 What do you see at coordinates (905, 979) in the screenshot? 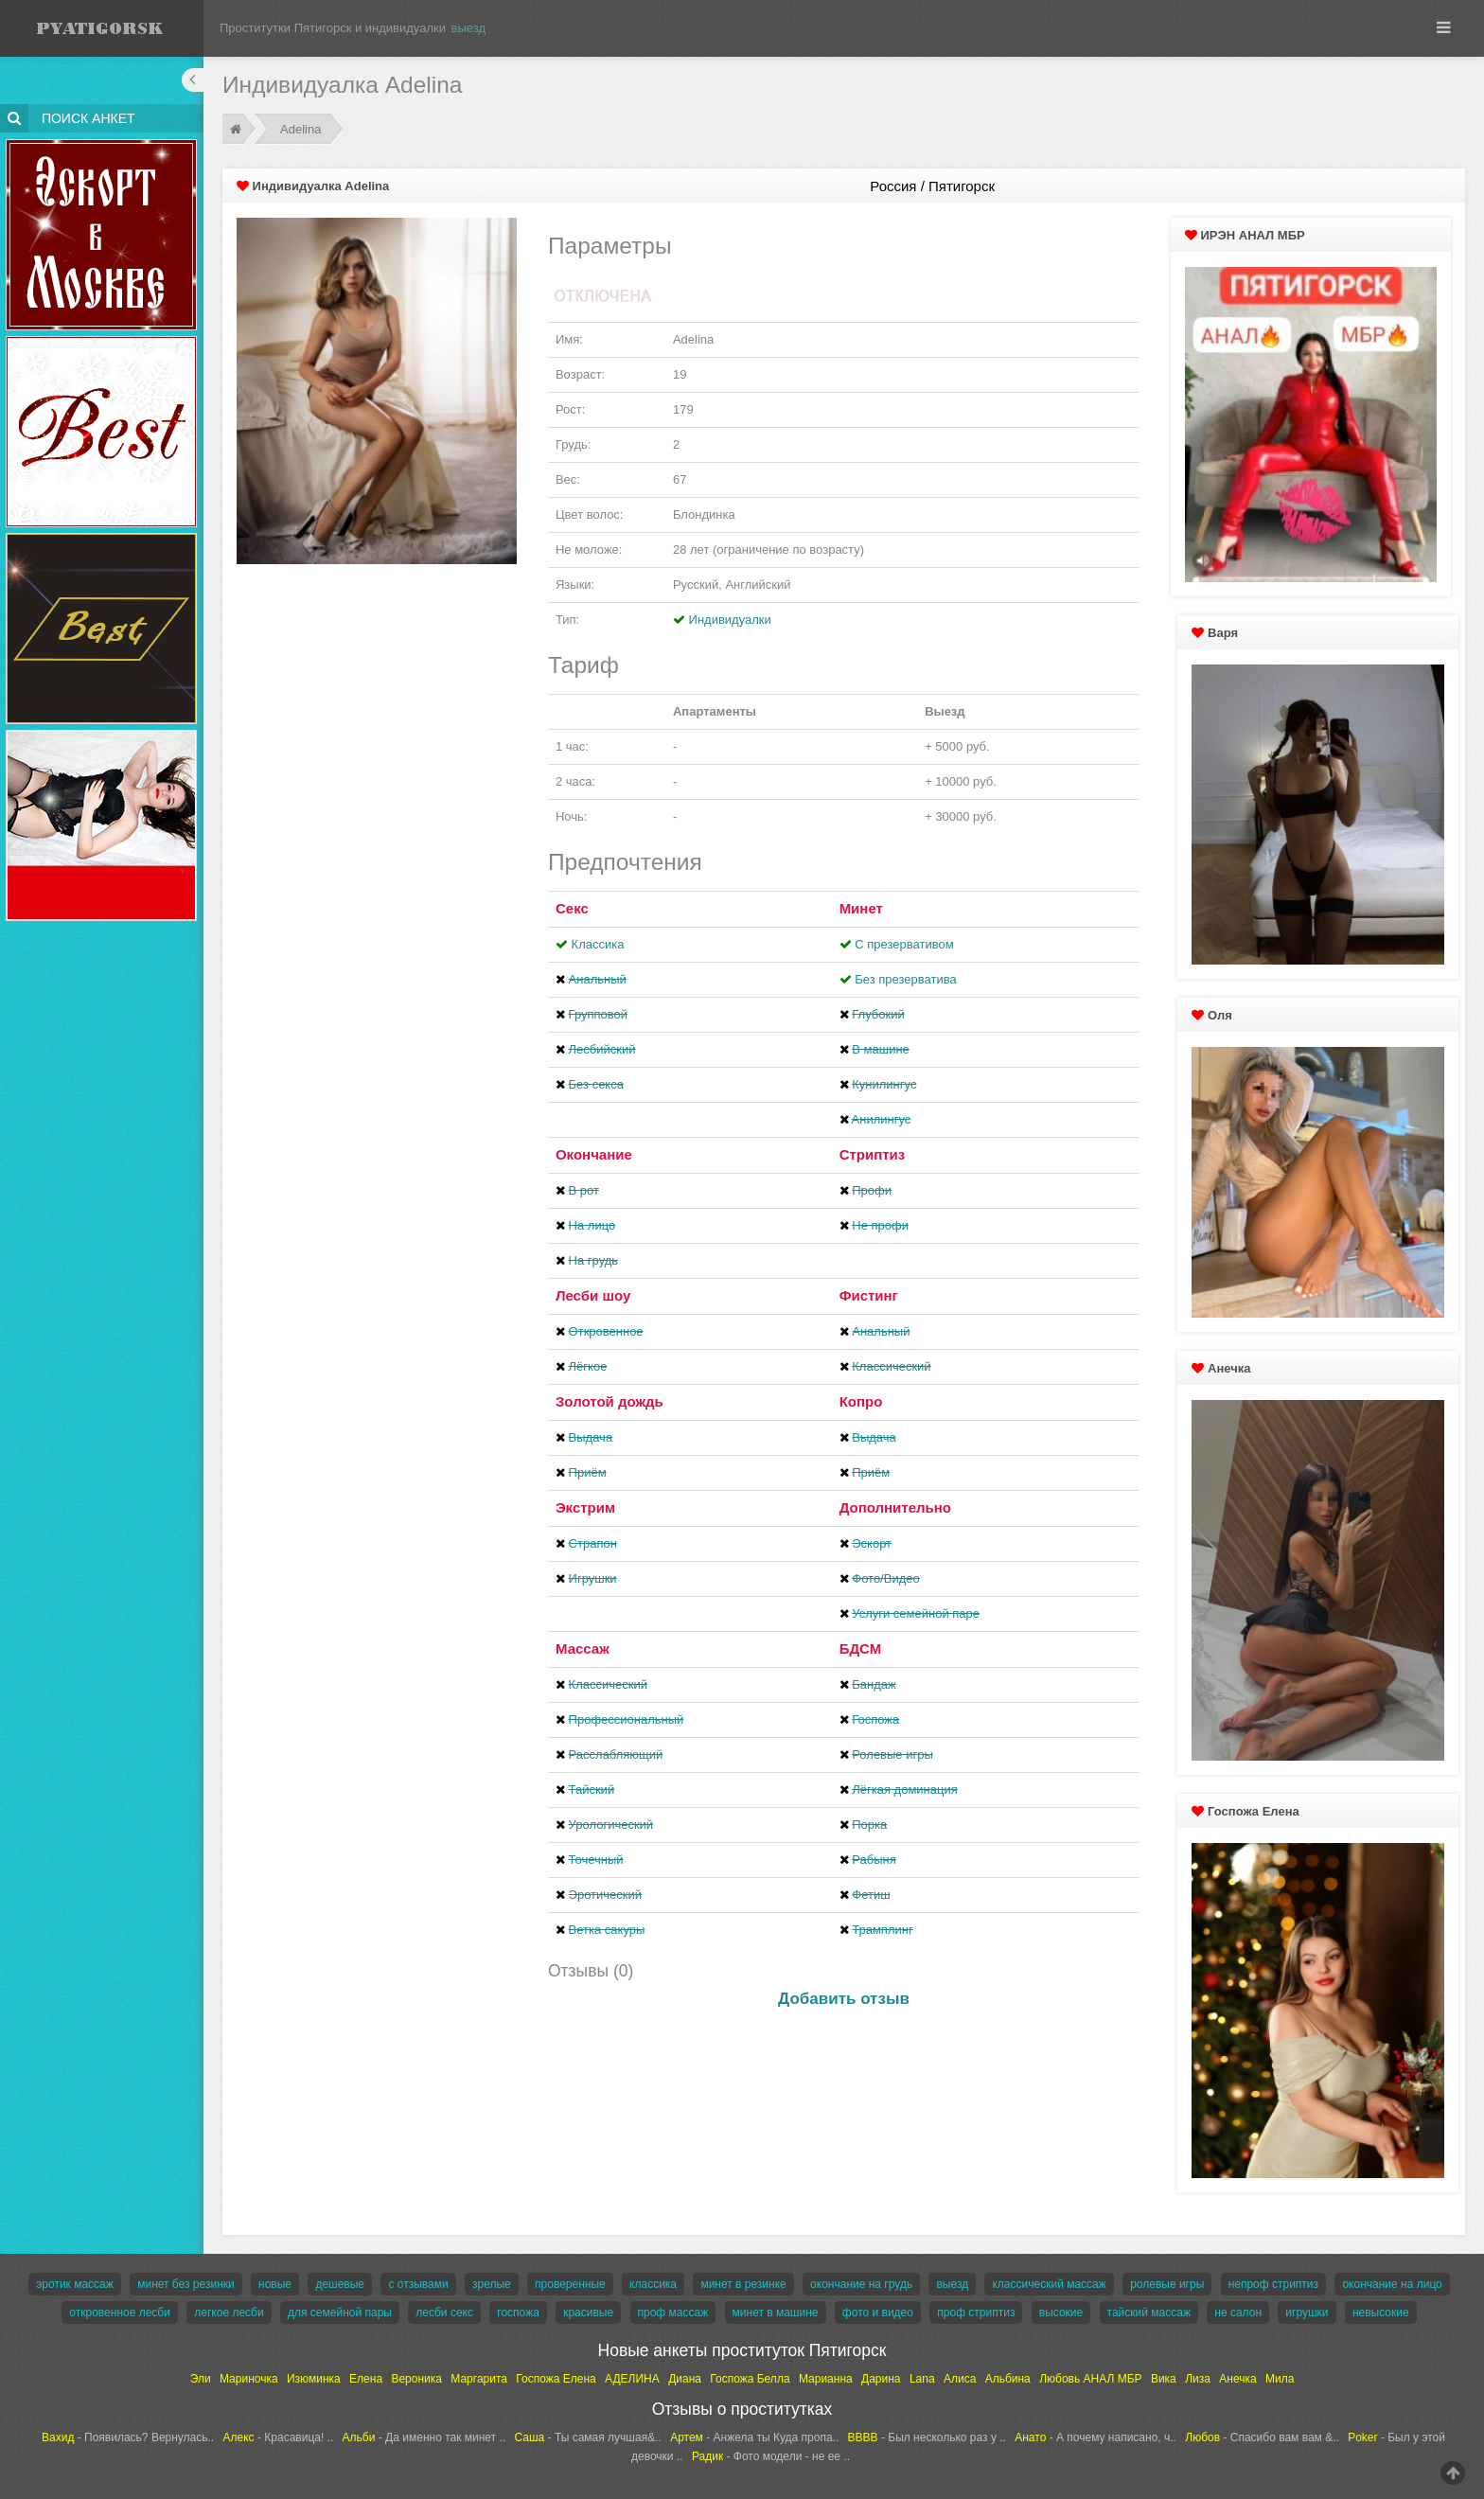
I see `Без презерватива` at bounding box center [905, 979].